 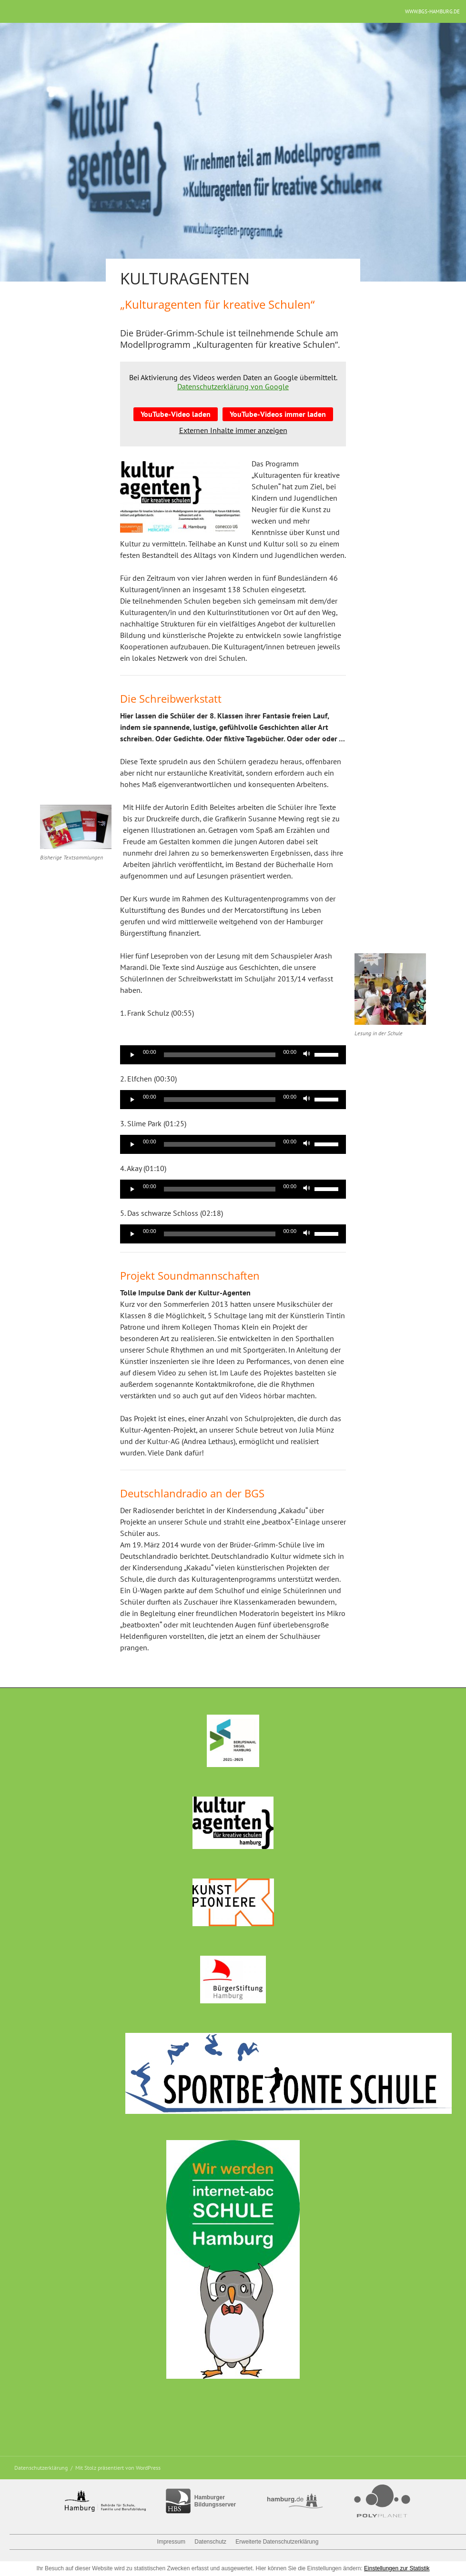 What do you see at coordinates (210, 2541) in the screenshot?
I see `Datenschutz` at bounding box center [210, 2541].